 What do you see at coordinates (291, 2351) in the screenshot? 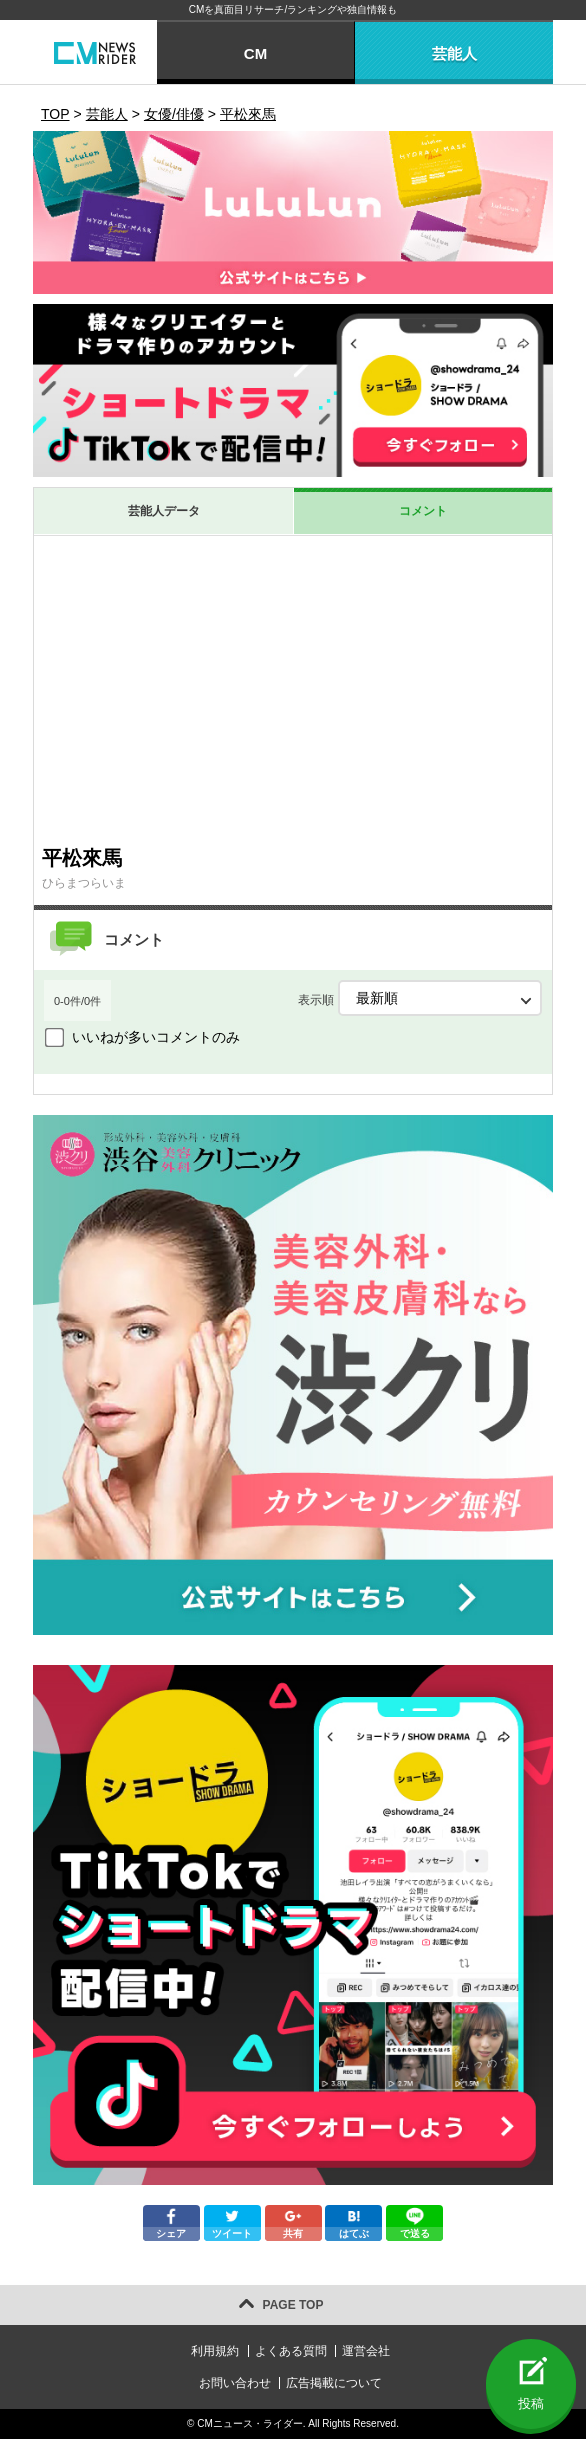
I see `よくある質問` at bounding box center [291, 2351].